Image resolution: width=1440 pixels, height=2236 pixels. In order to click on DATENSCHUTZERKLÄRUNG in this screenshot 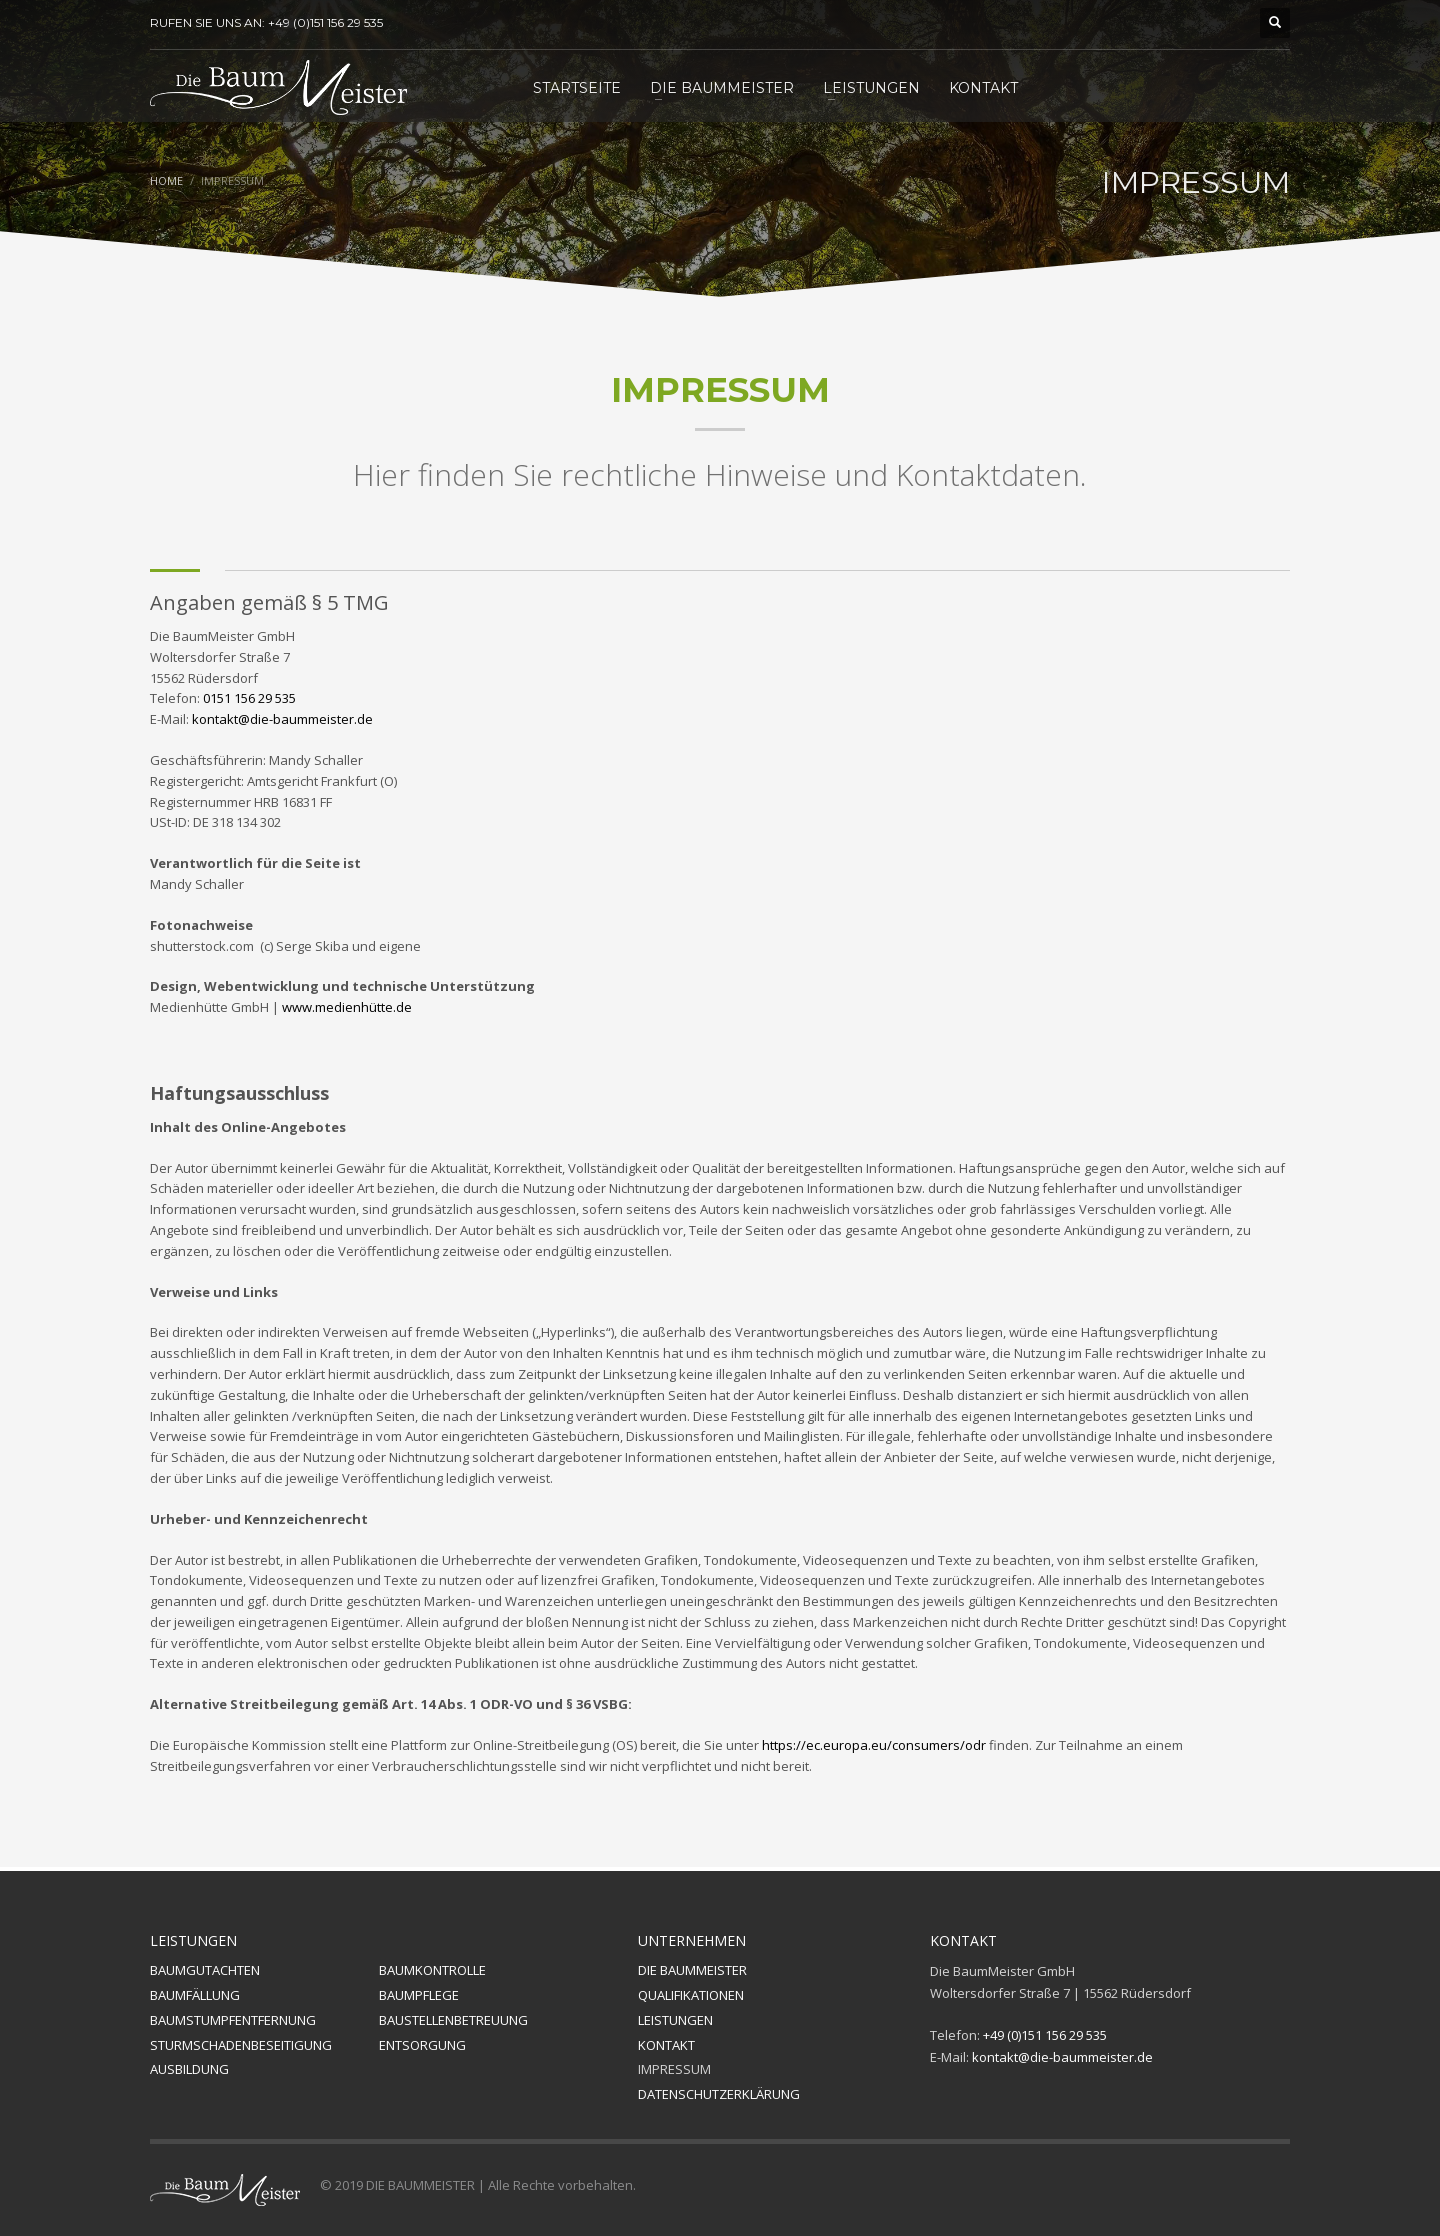, I will do `click(719, 2094)`.